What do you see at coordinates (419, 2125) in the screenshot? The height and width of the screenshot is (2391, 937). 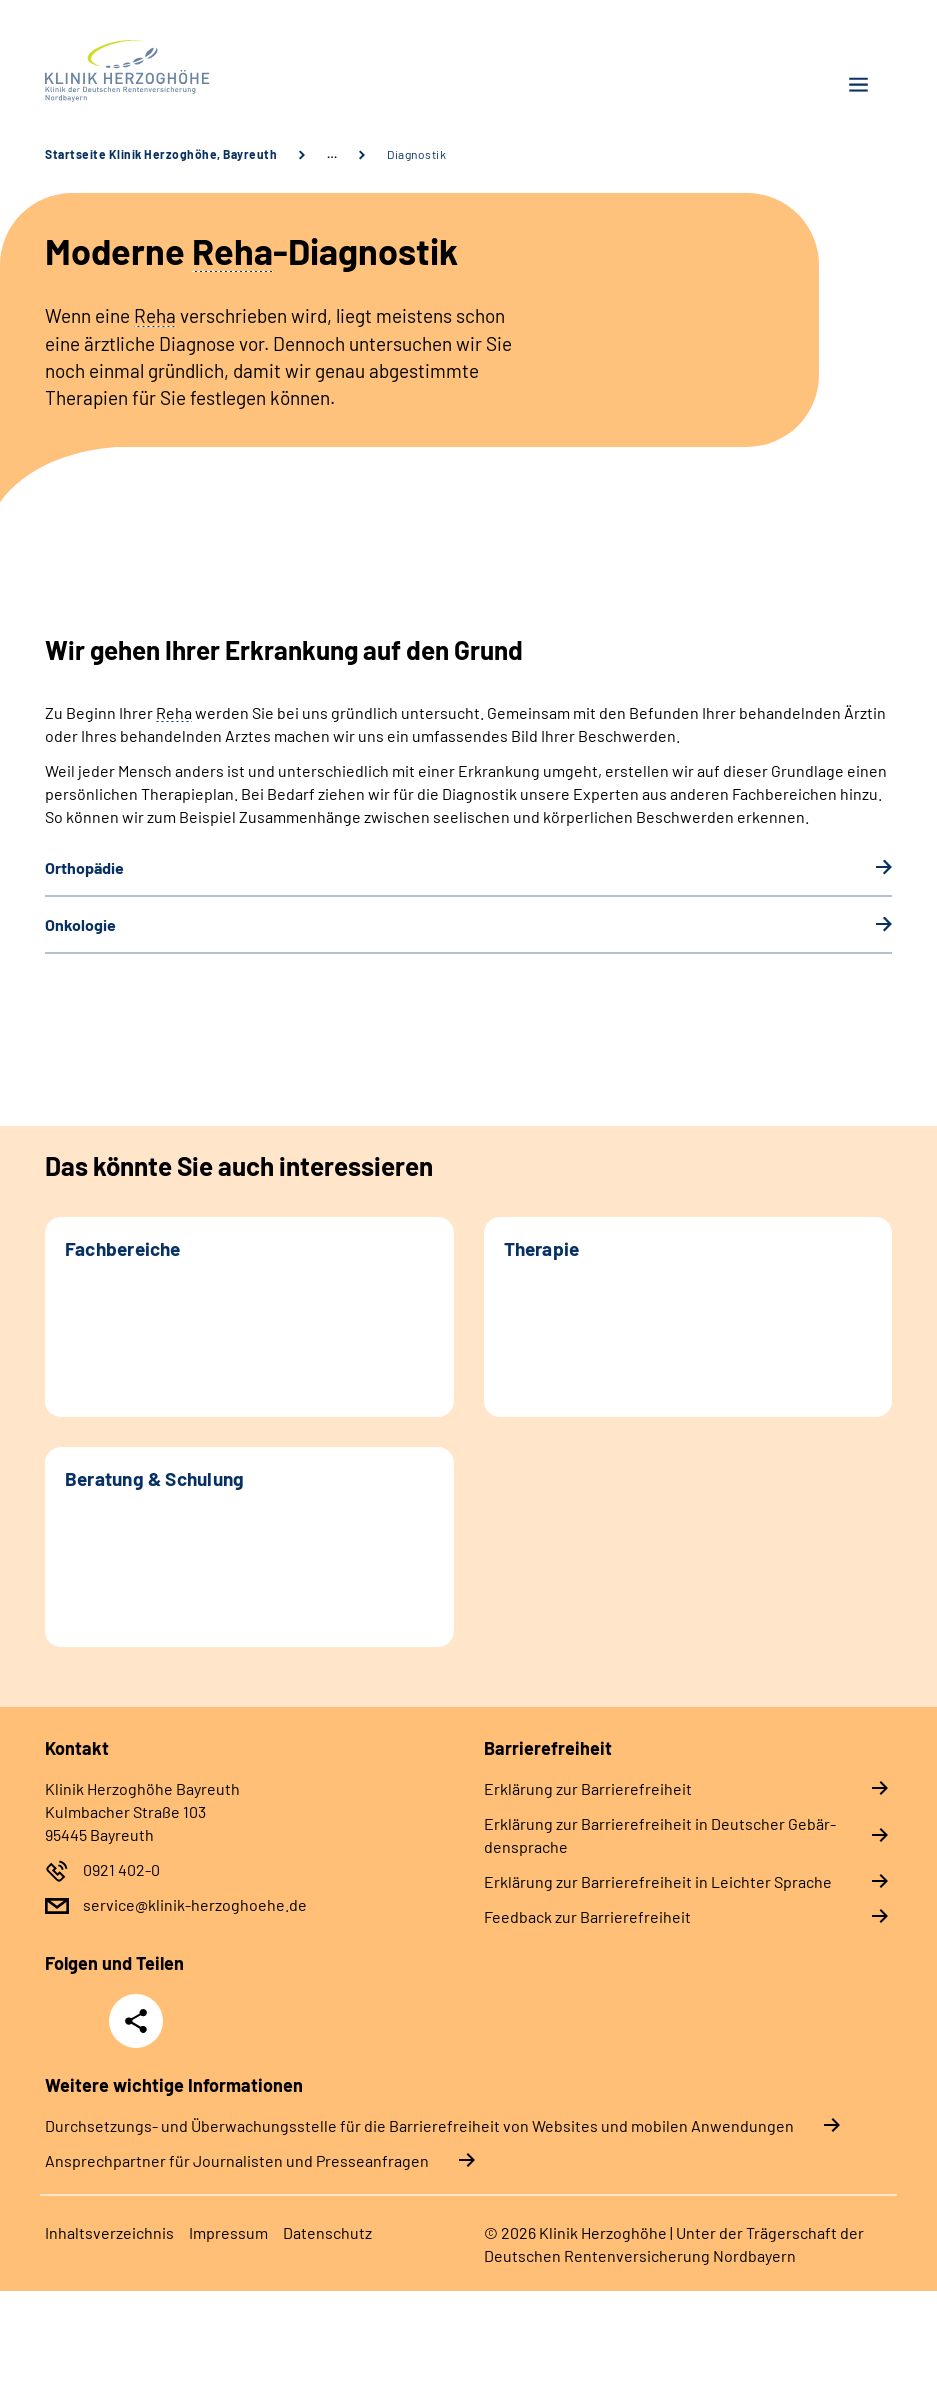 I see `Durchsetzungs- und Überwachungsstelle für die Barrierefreiheit von Websites und mobilen Anwendungen` at bounding box center [419, 2125].